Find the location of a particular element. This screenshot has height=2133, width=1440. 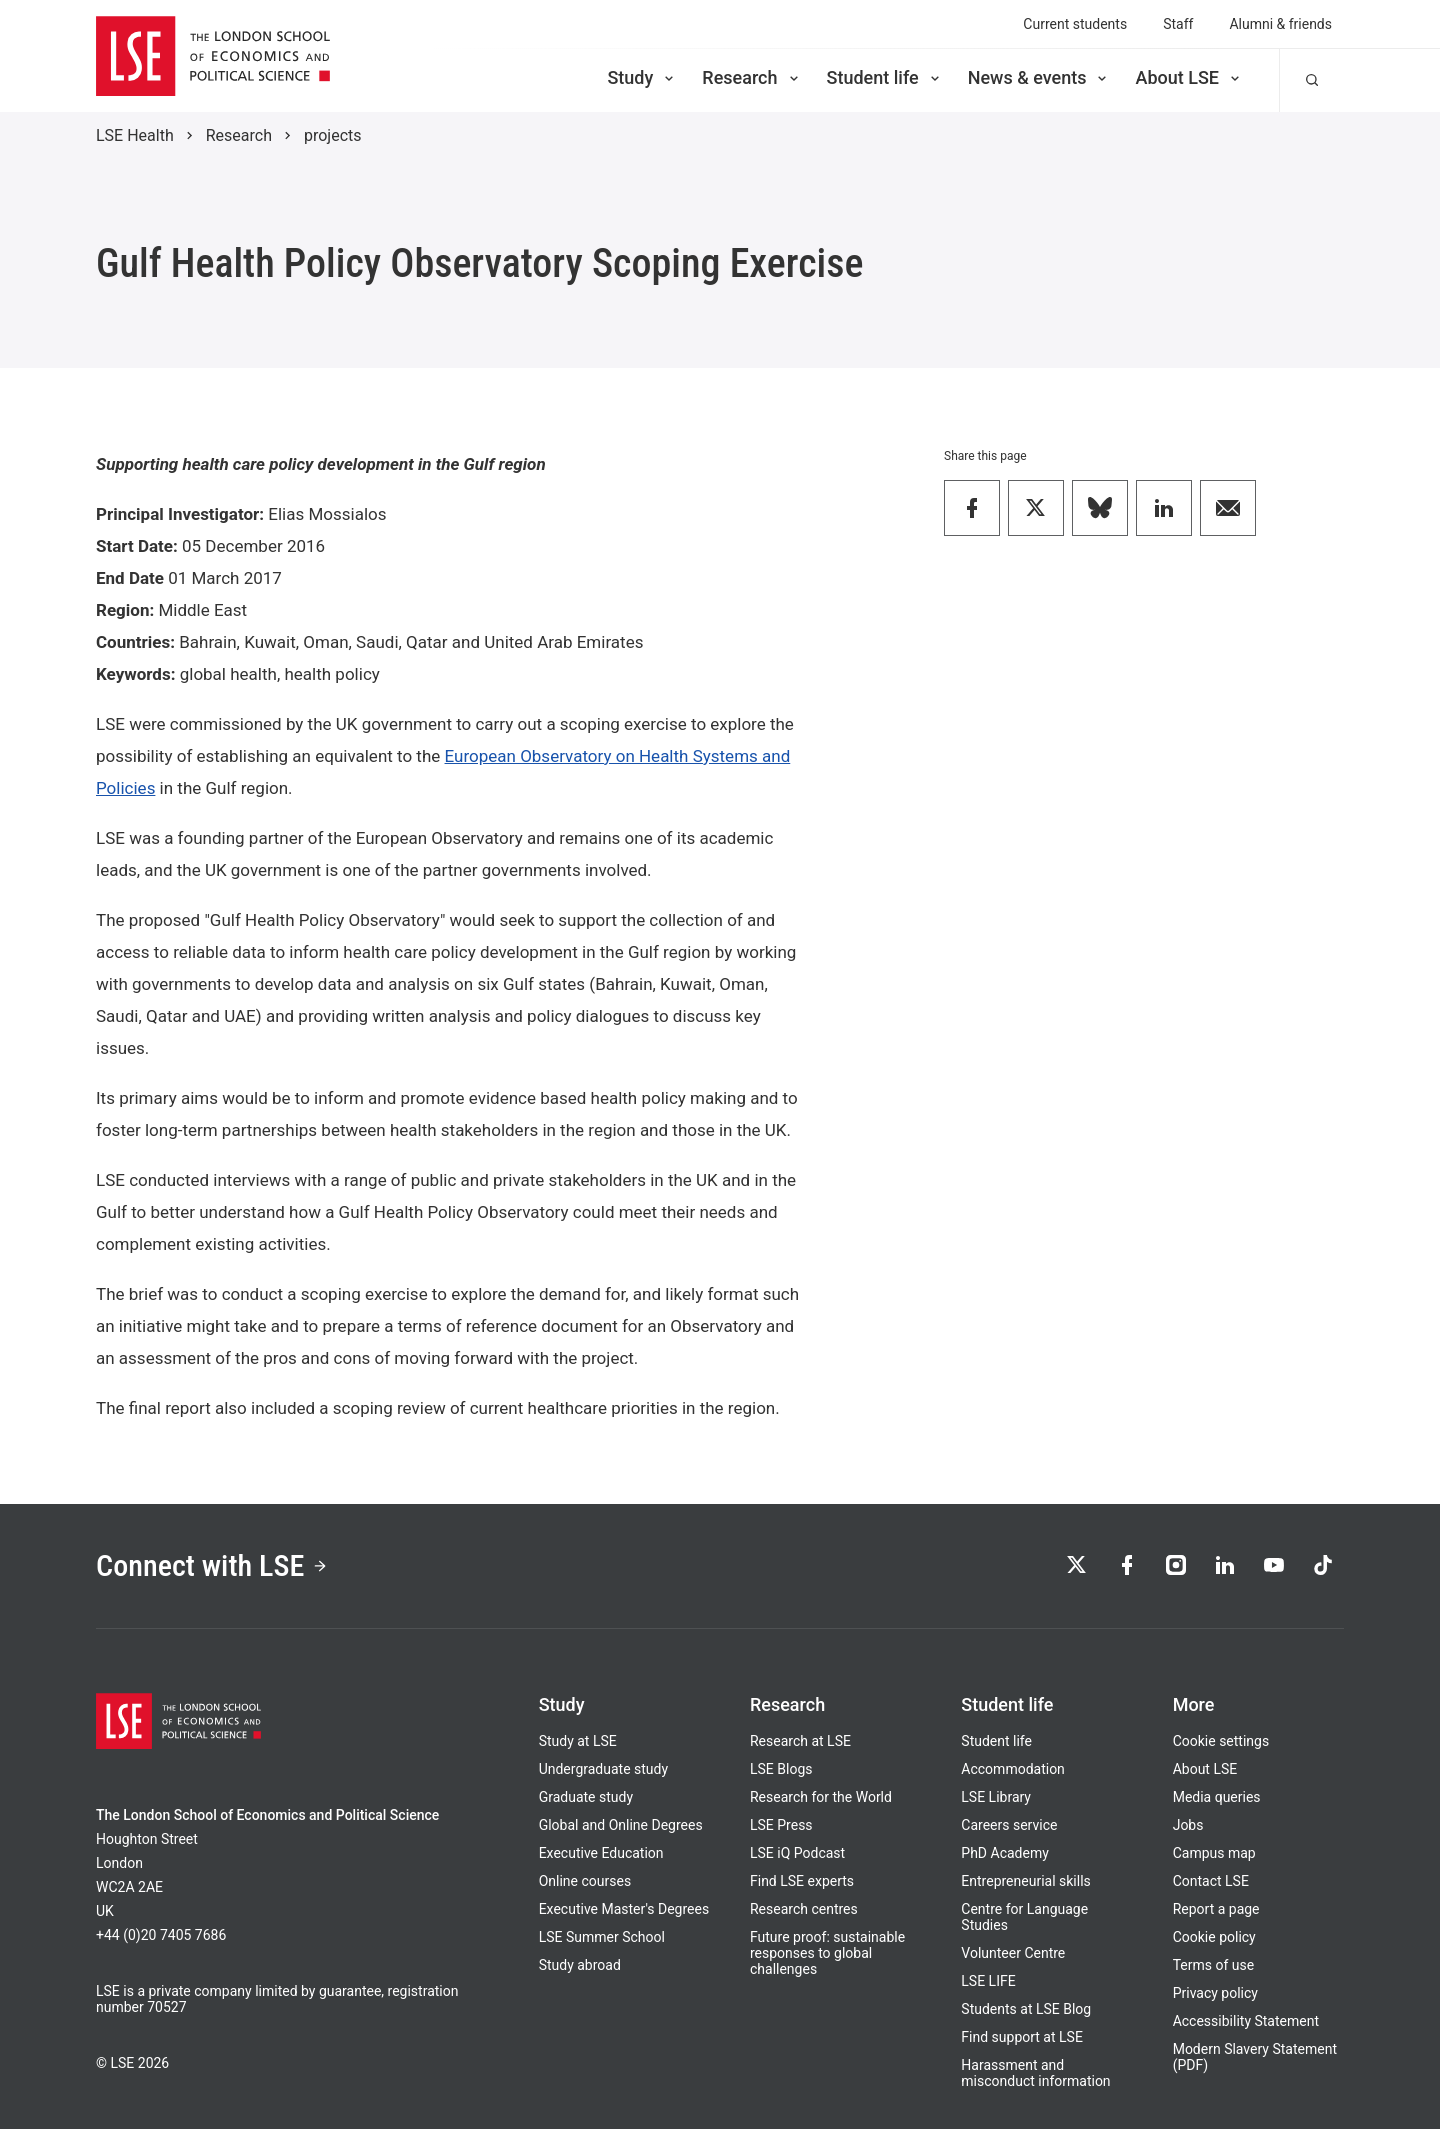

Study at LSE is located at coordinates (578, 1745).